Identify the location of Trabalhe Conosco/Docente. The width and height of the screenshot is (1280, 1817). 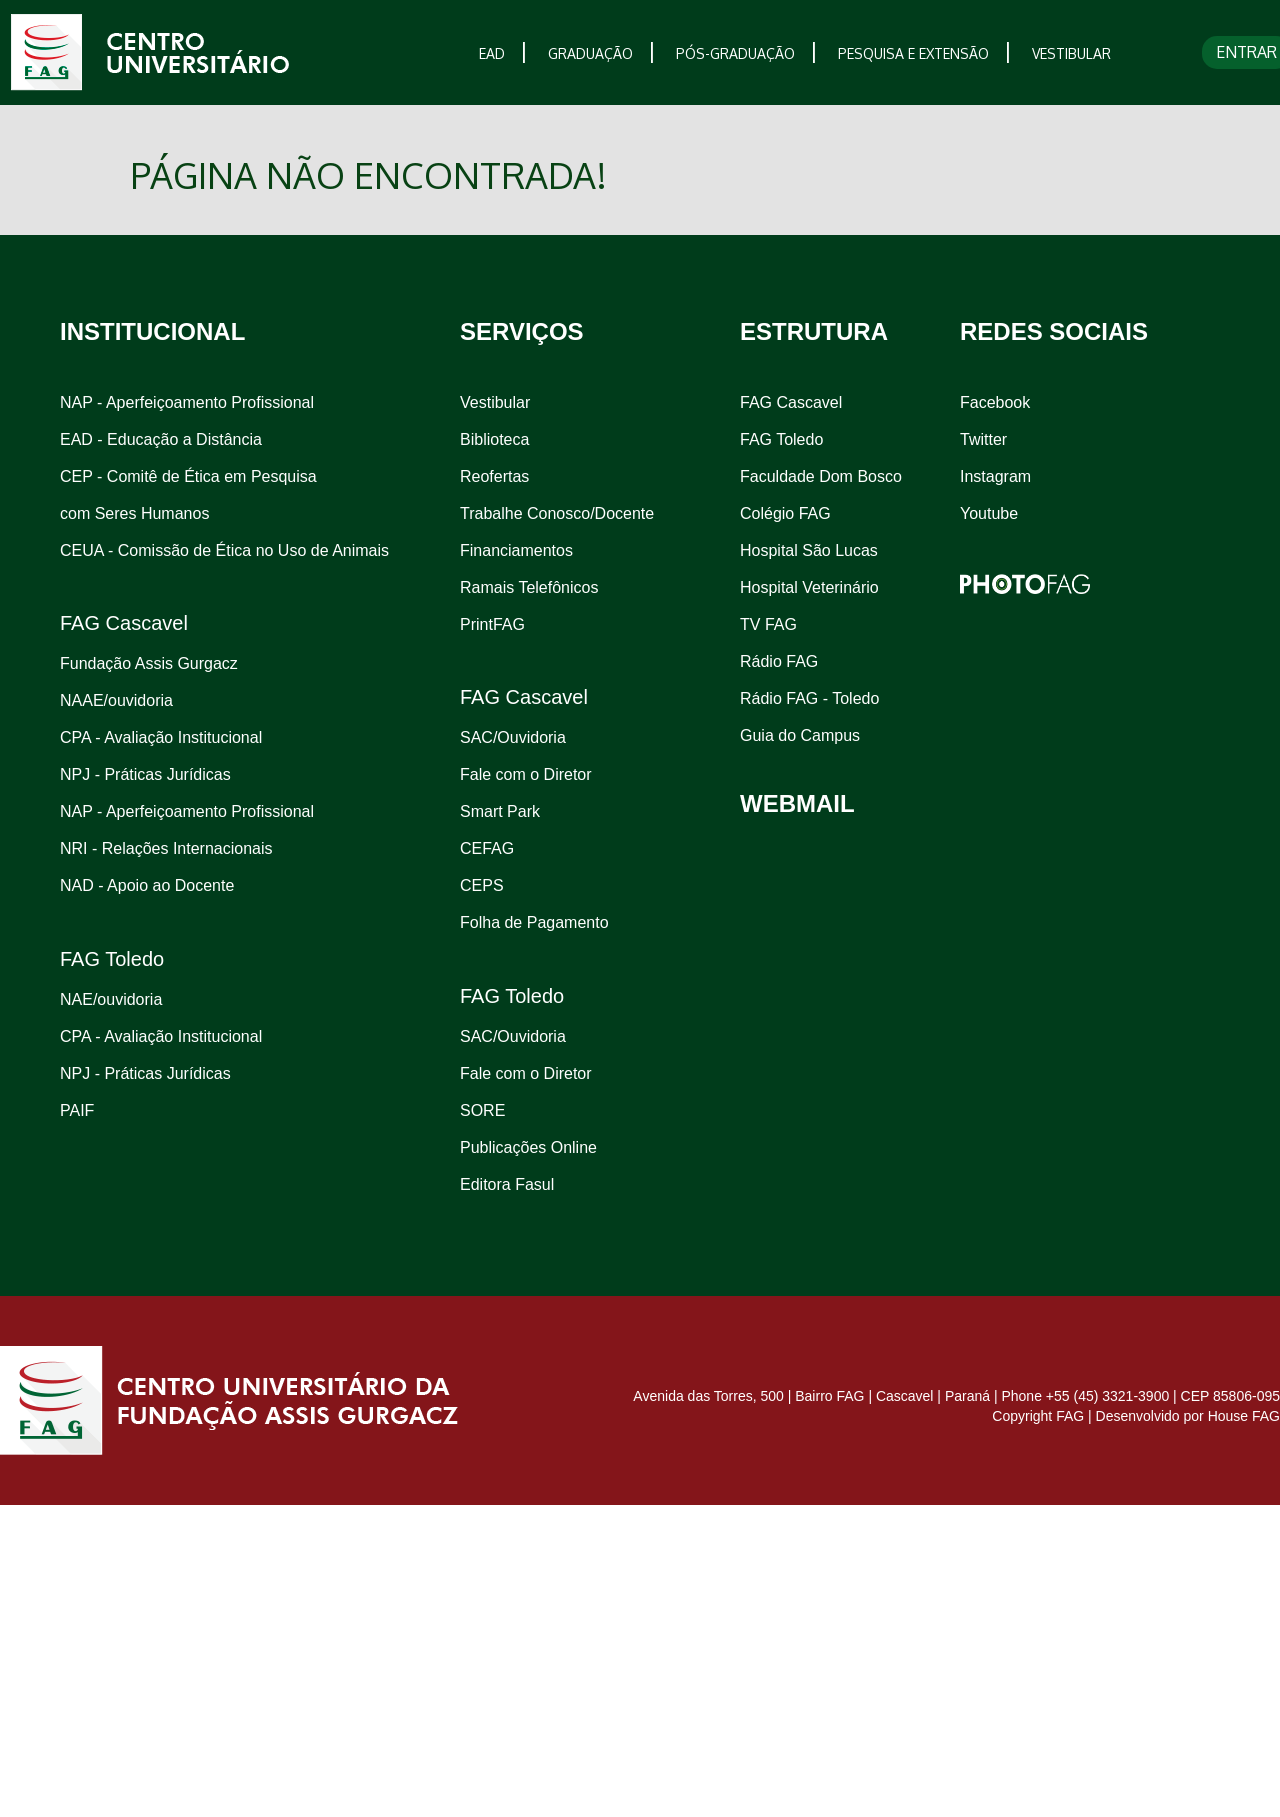
(557, 513).